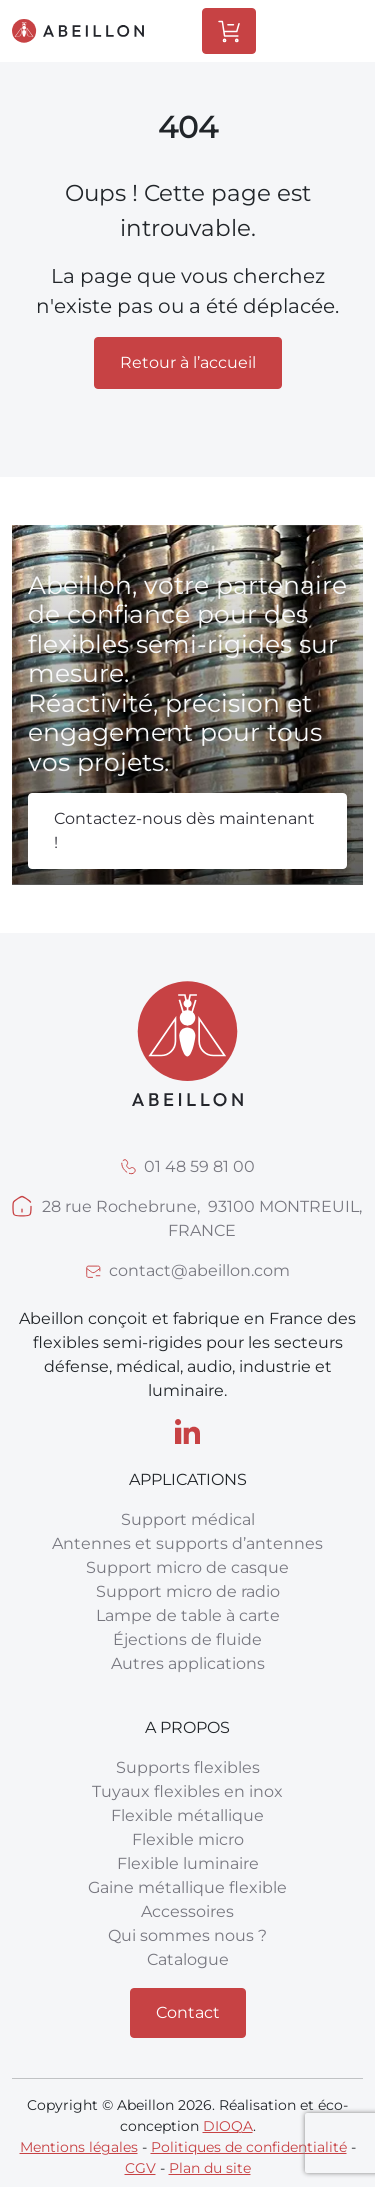 The height and width of the screenshot is (2187, 375). What do you see at coordinates (187, 1935) in the screenshot?
I see `Qui sommes nous ?` at bounding box center [187, 1935].